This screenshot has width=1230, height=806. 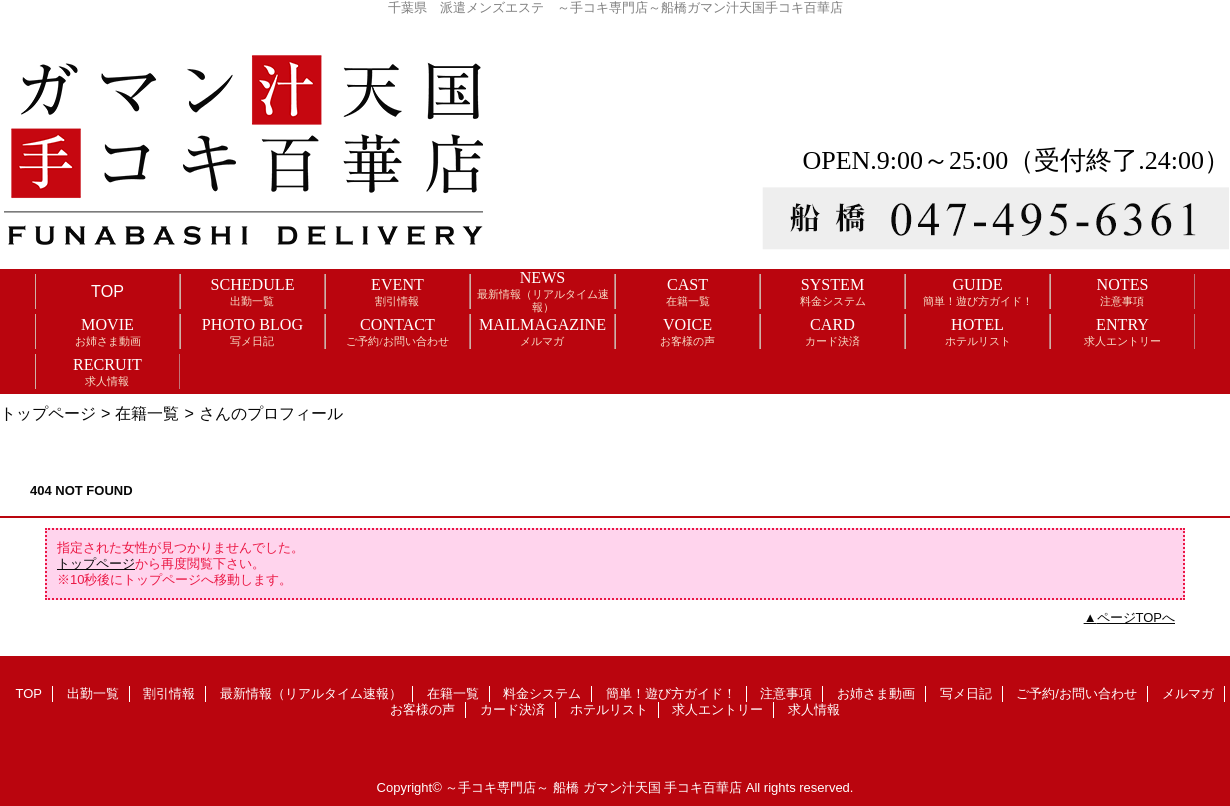 I want to click on トップページ, so click(x=48, y=413).